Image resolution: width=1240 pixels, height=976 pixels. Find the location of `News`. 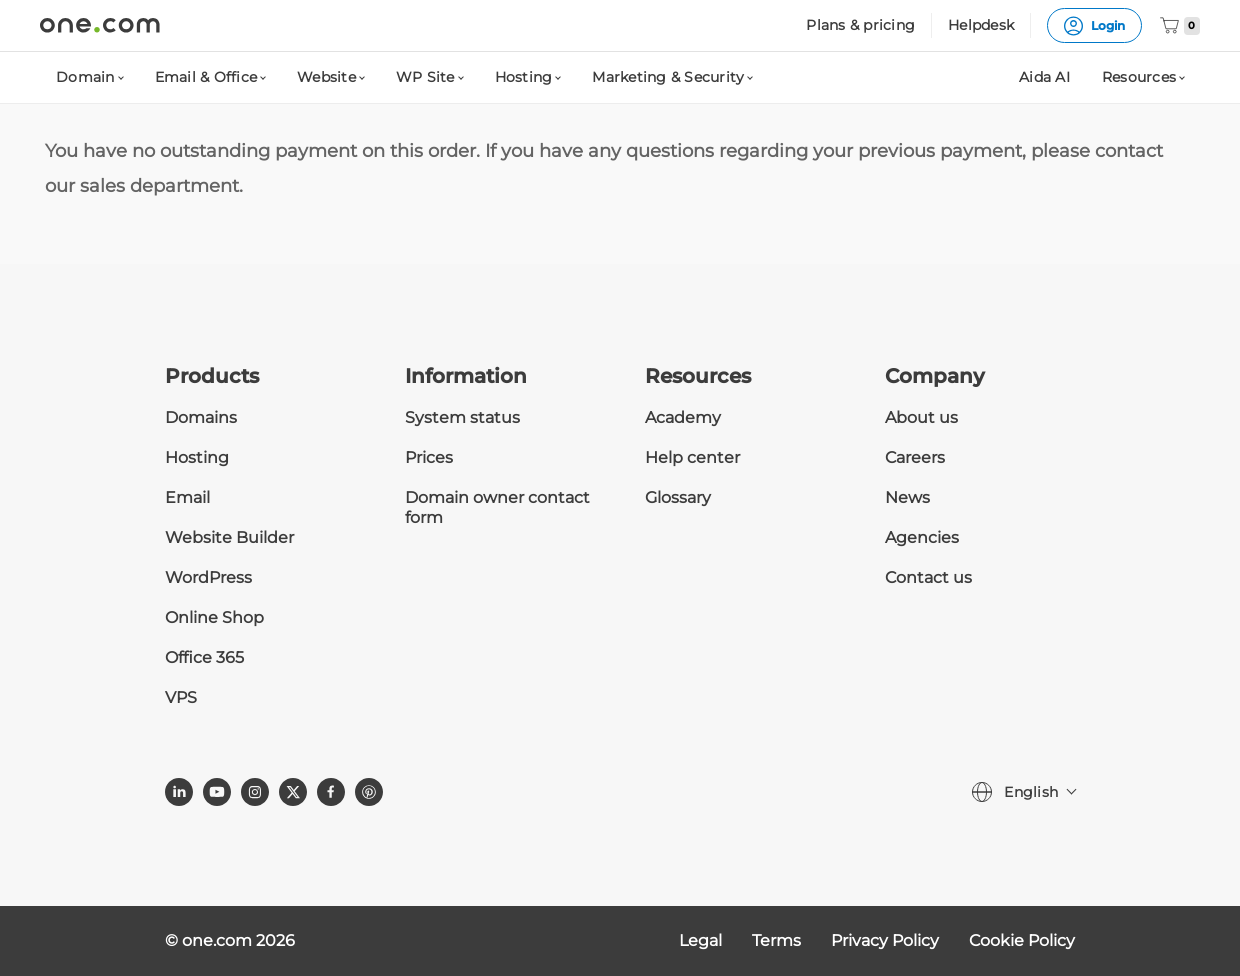

News is located at coordinates (907, 497).